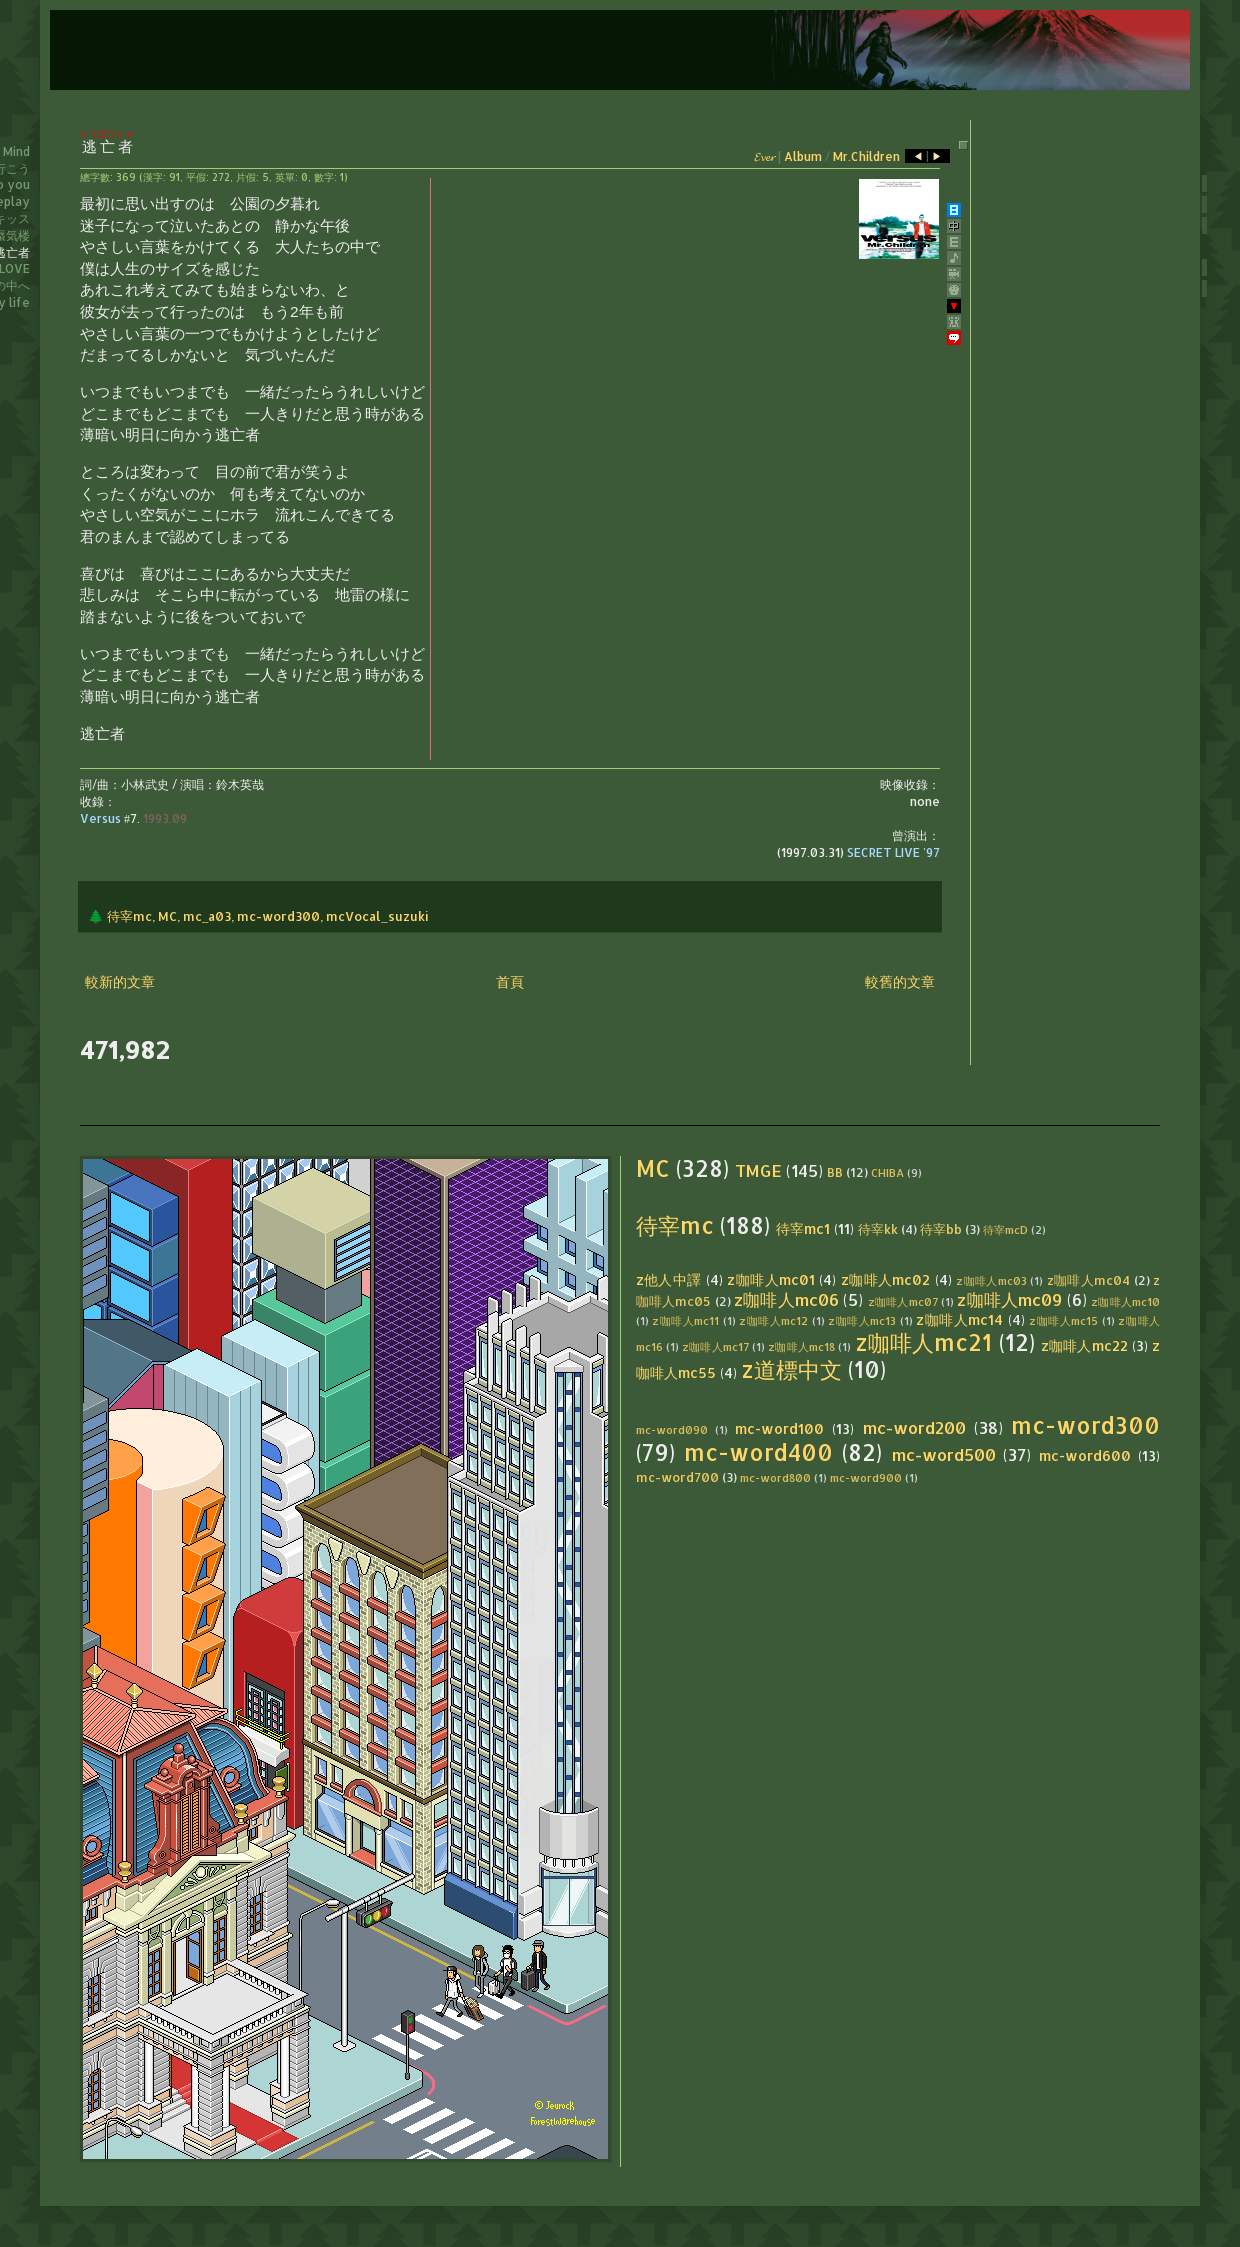 This screenshot has height=2247, width=1240. Describe the element at coordinates (129, 916) in the screenshot. I see `待宰mc` at that location.